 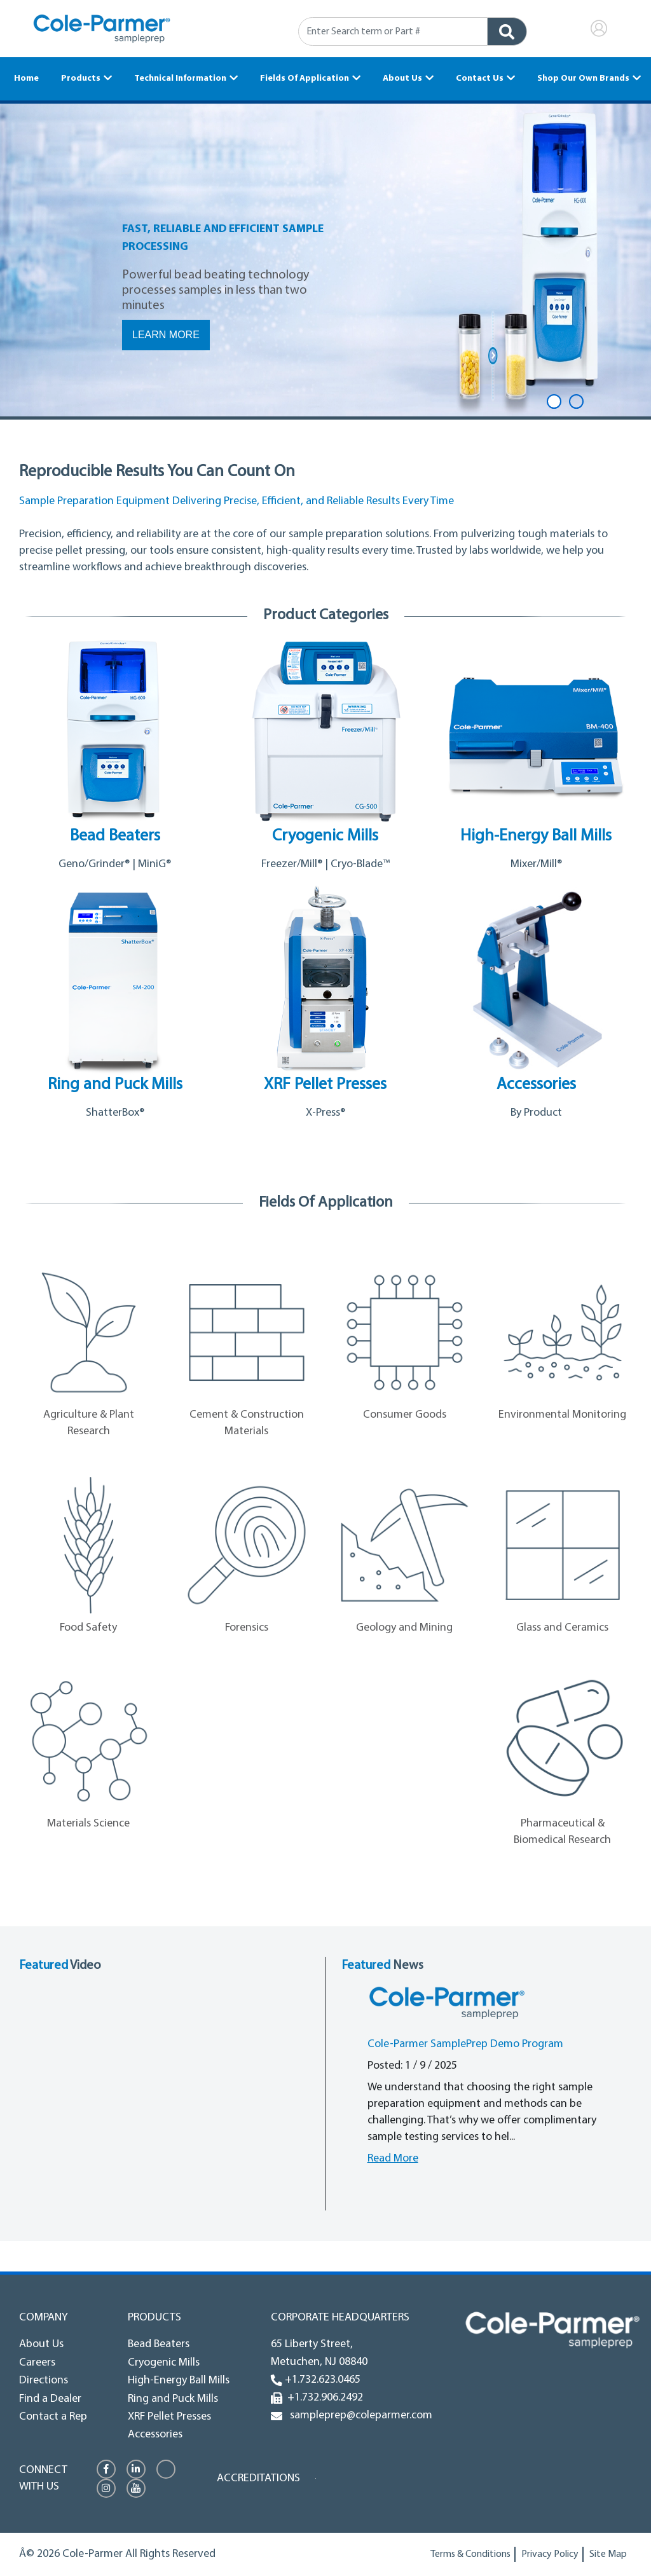 I want to click on sampleprep@coleparmer.com, so click(x=358, y=2415).